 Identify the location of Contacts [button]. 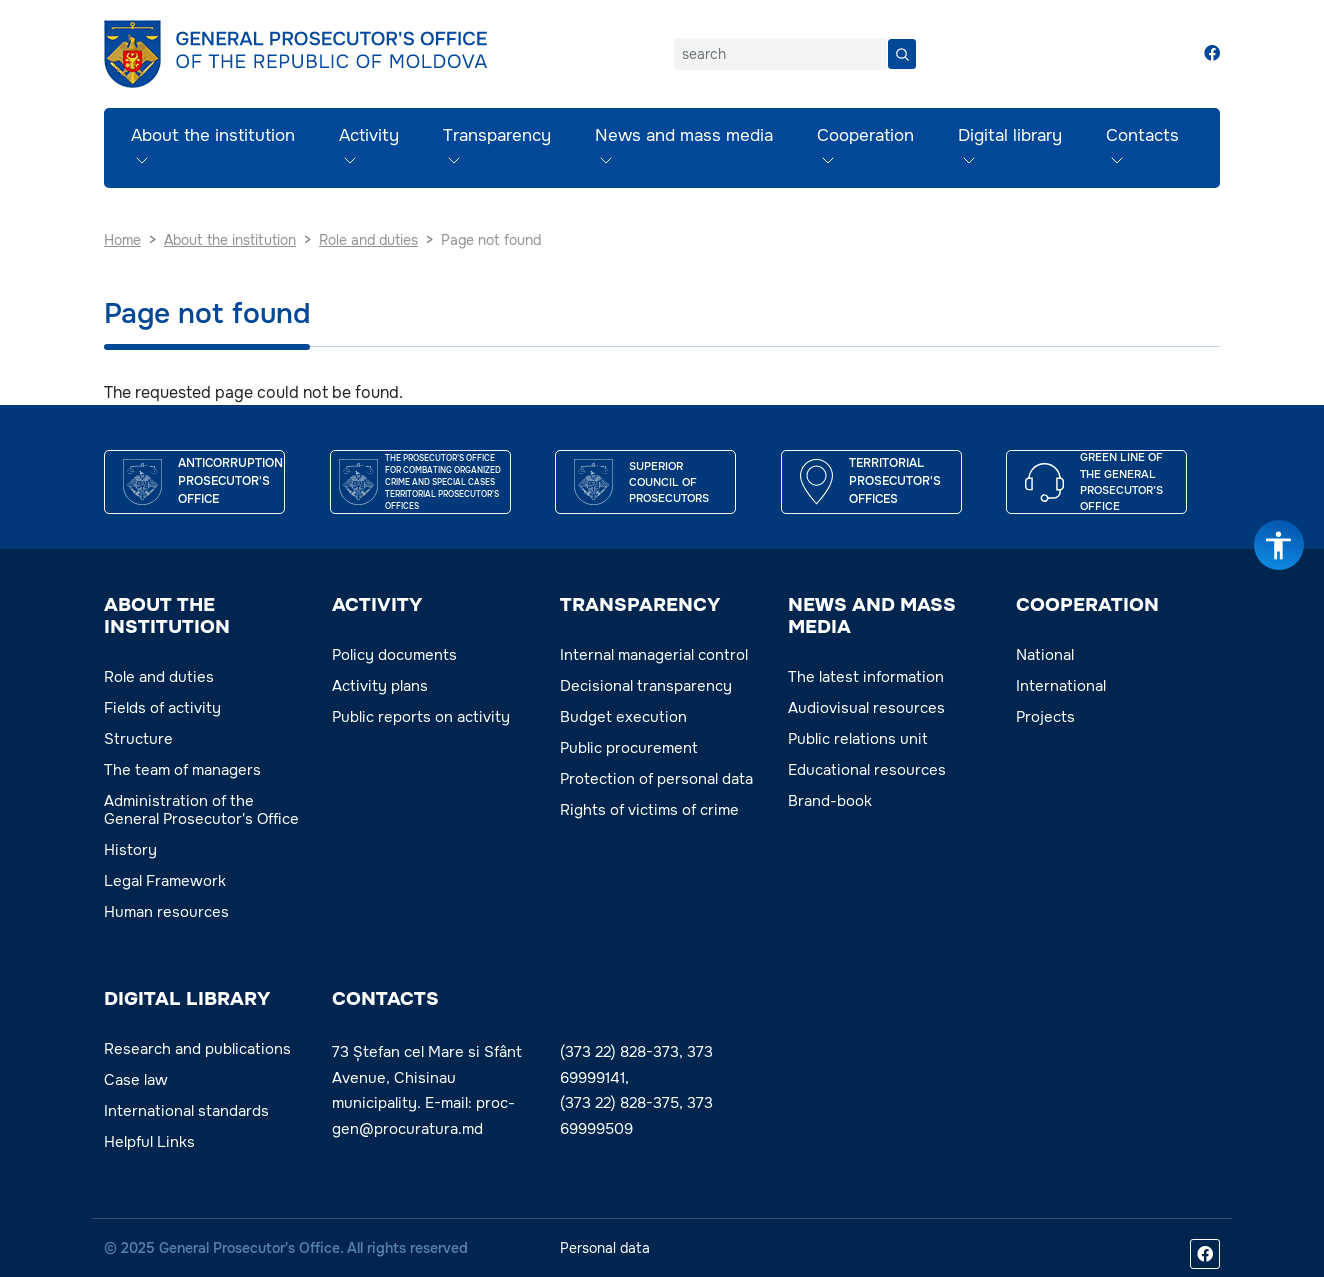
(385, 999).